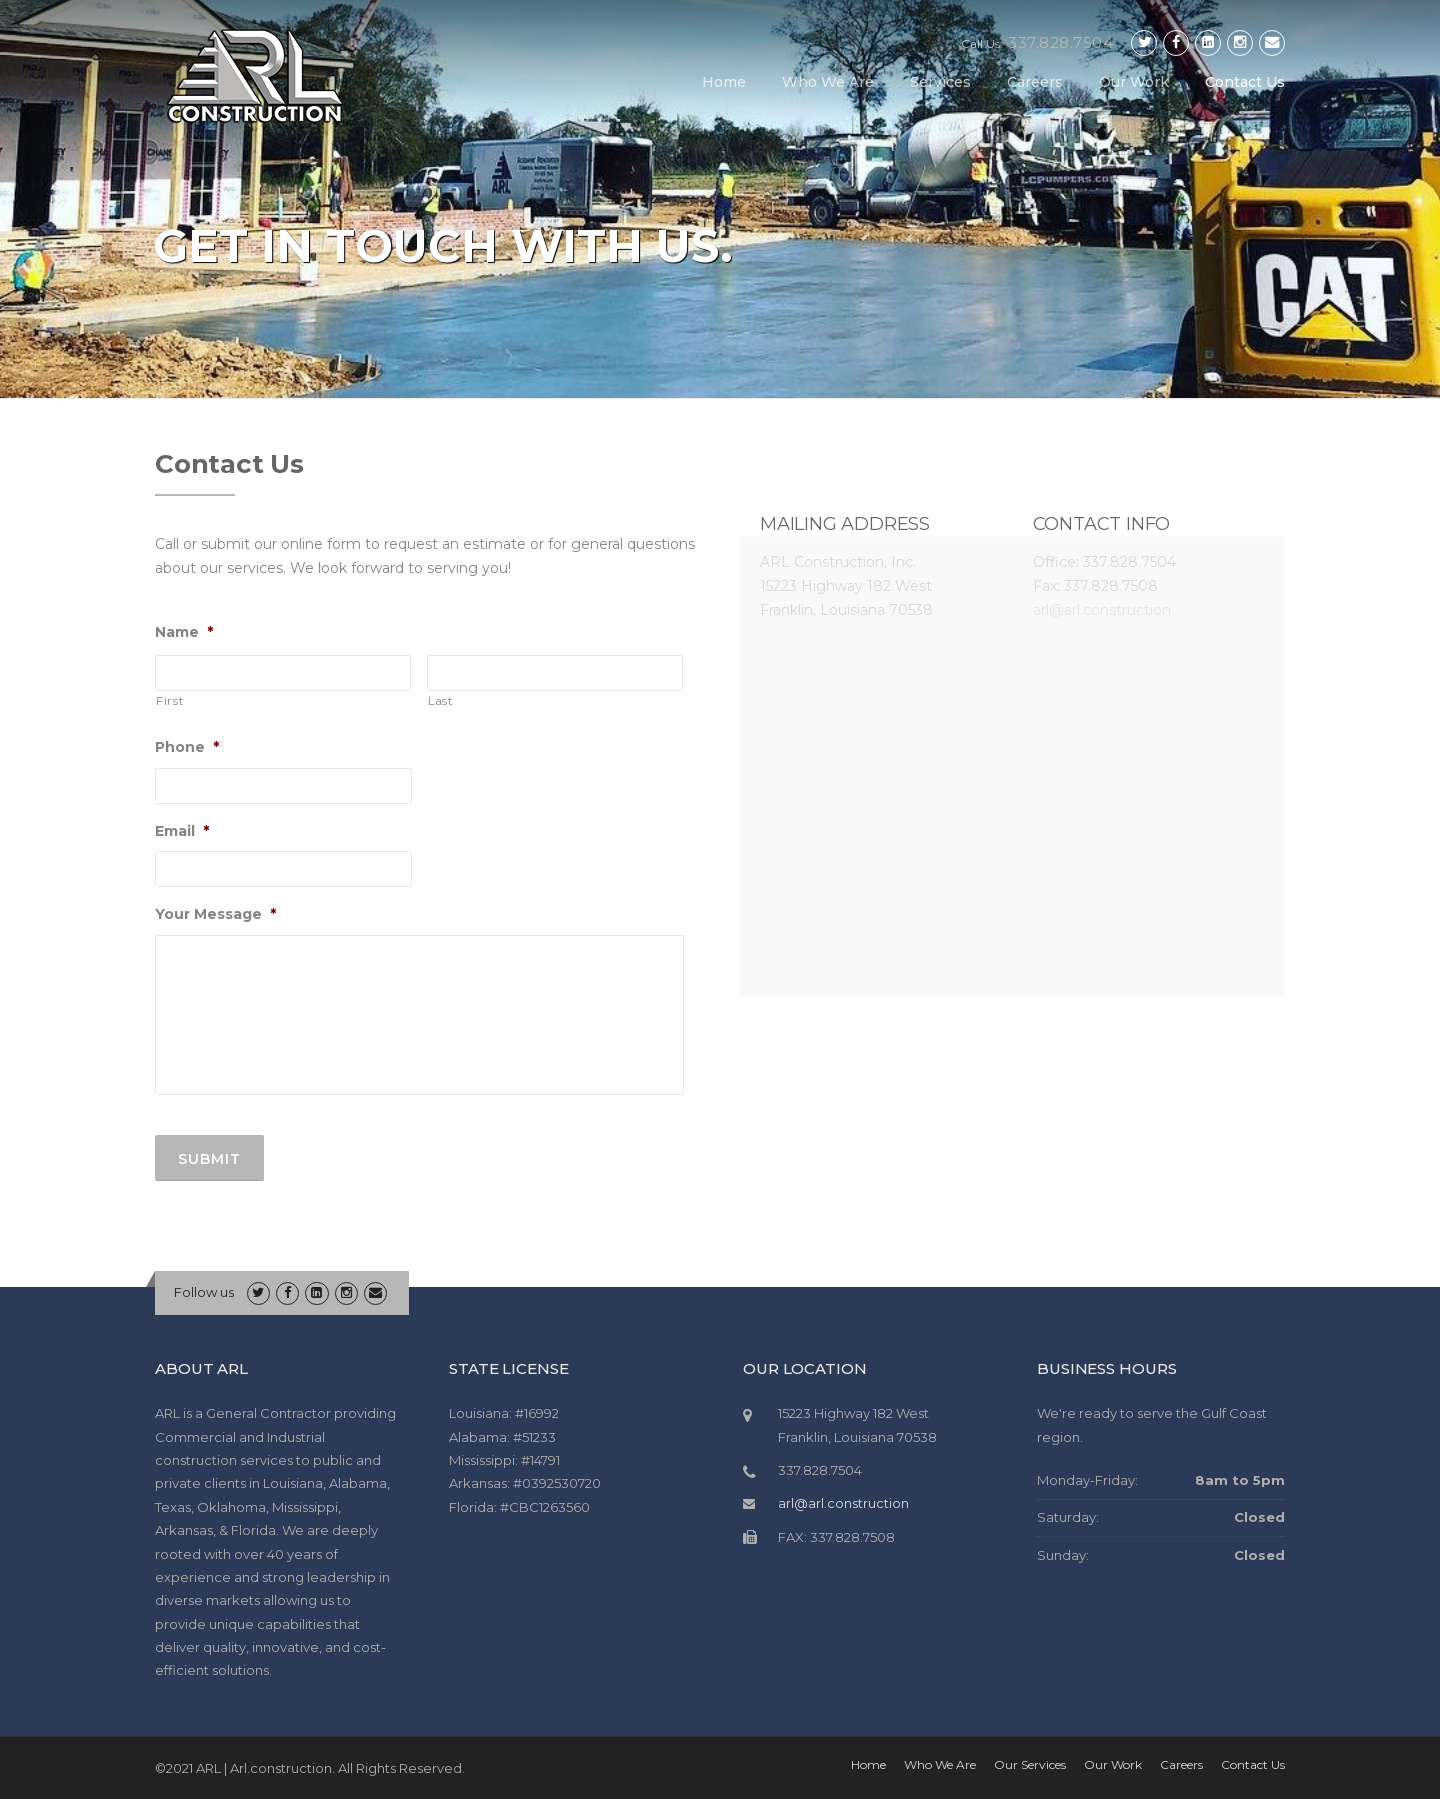  Describe the element at coordinates (169, 701) in the screenshot. I see `First` at that location.